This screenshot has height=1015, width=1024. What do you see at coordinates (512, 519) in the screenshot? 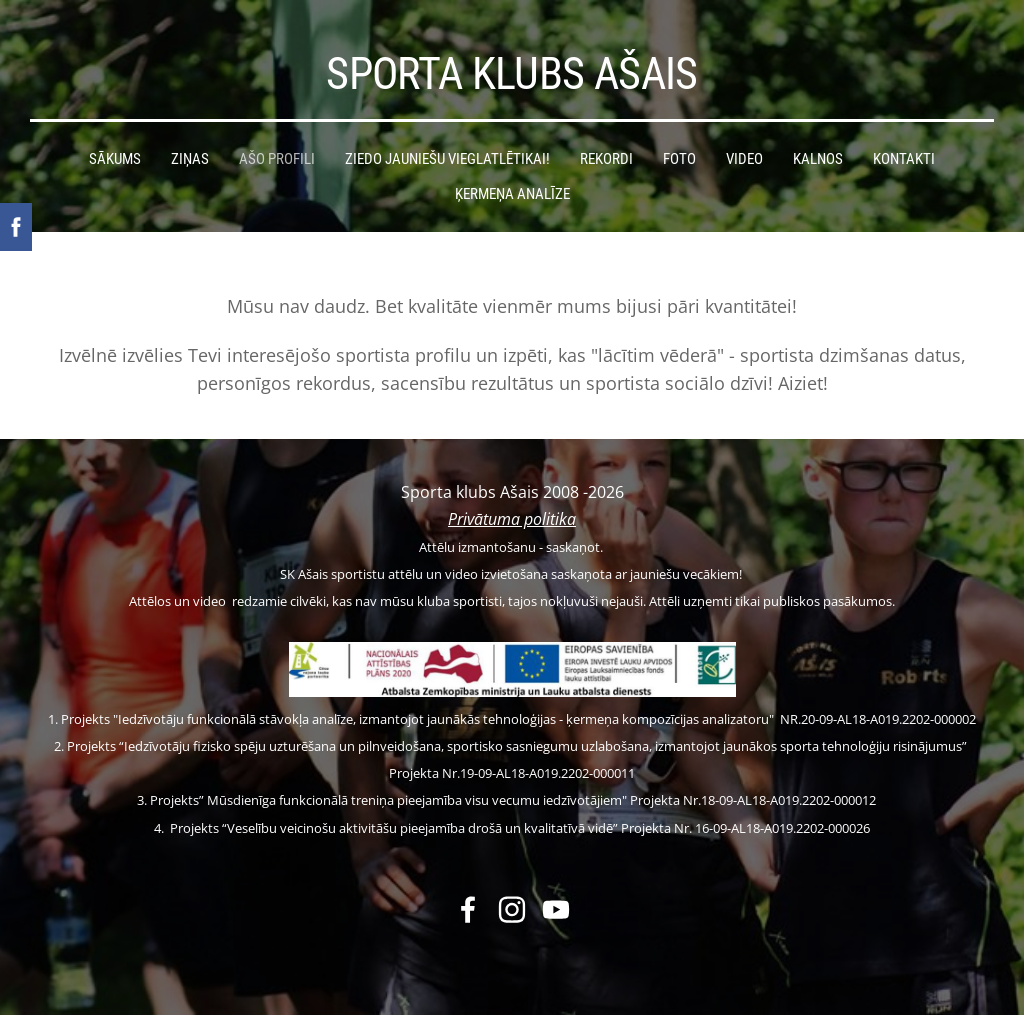
I see `Privātuma politika` at bounding box center [512, 519].